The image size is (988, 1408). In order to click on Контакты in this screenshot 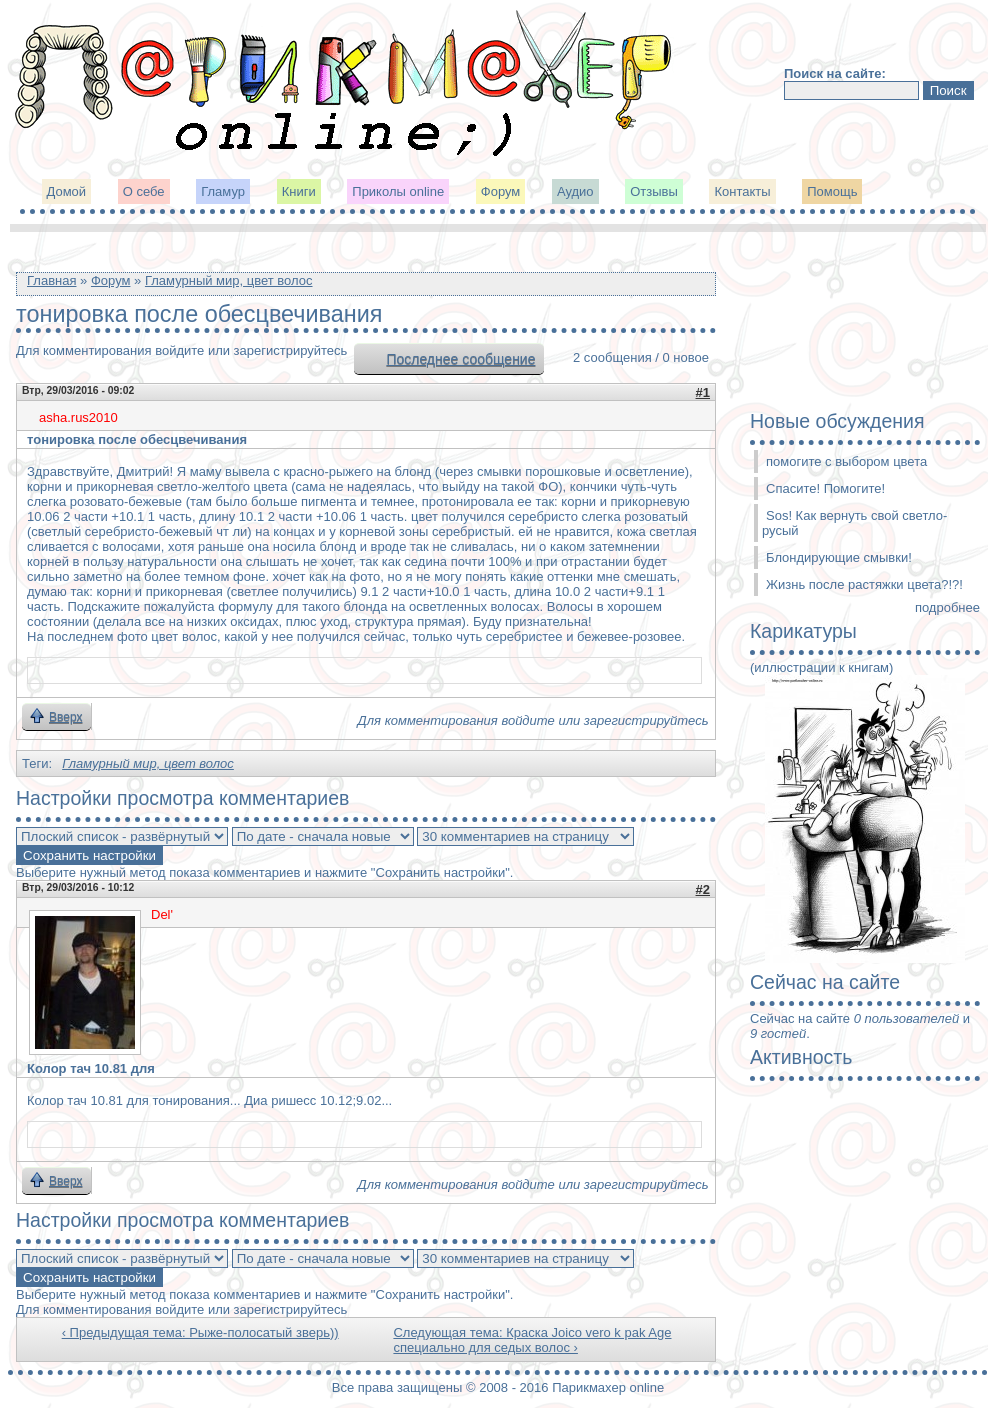, I will do `click(742, 191)`.